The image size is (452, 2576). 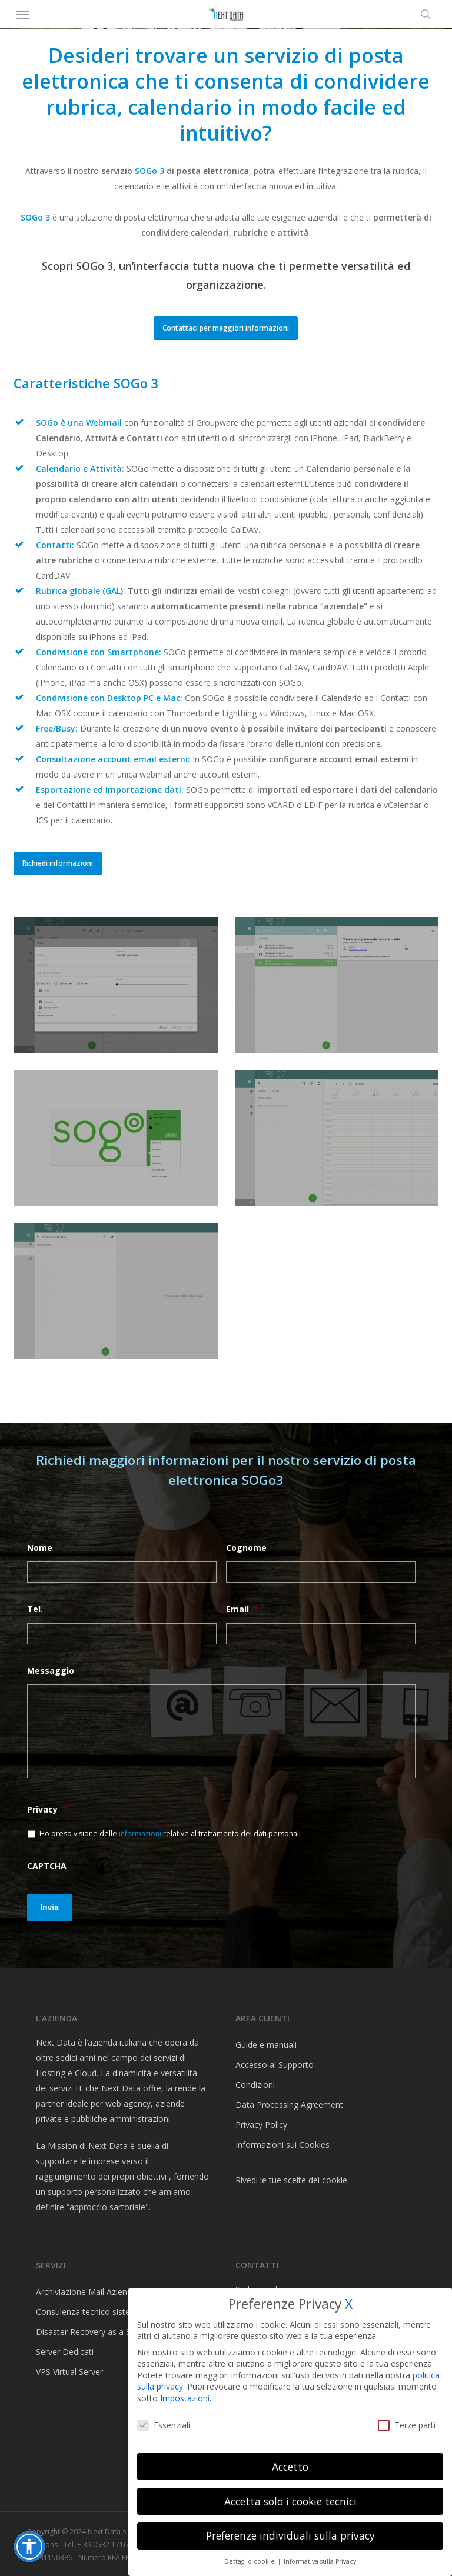 I want to click on Informazioni sui Cookies, so click(x=282, y=2144).